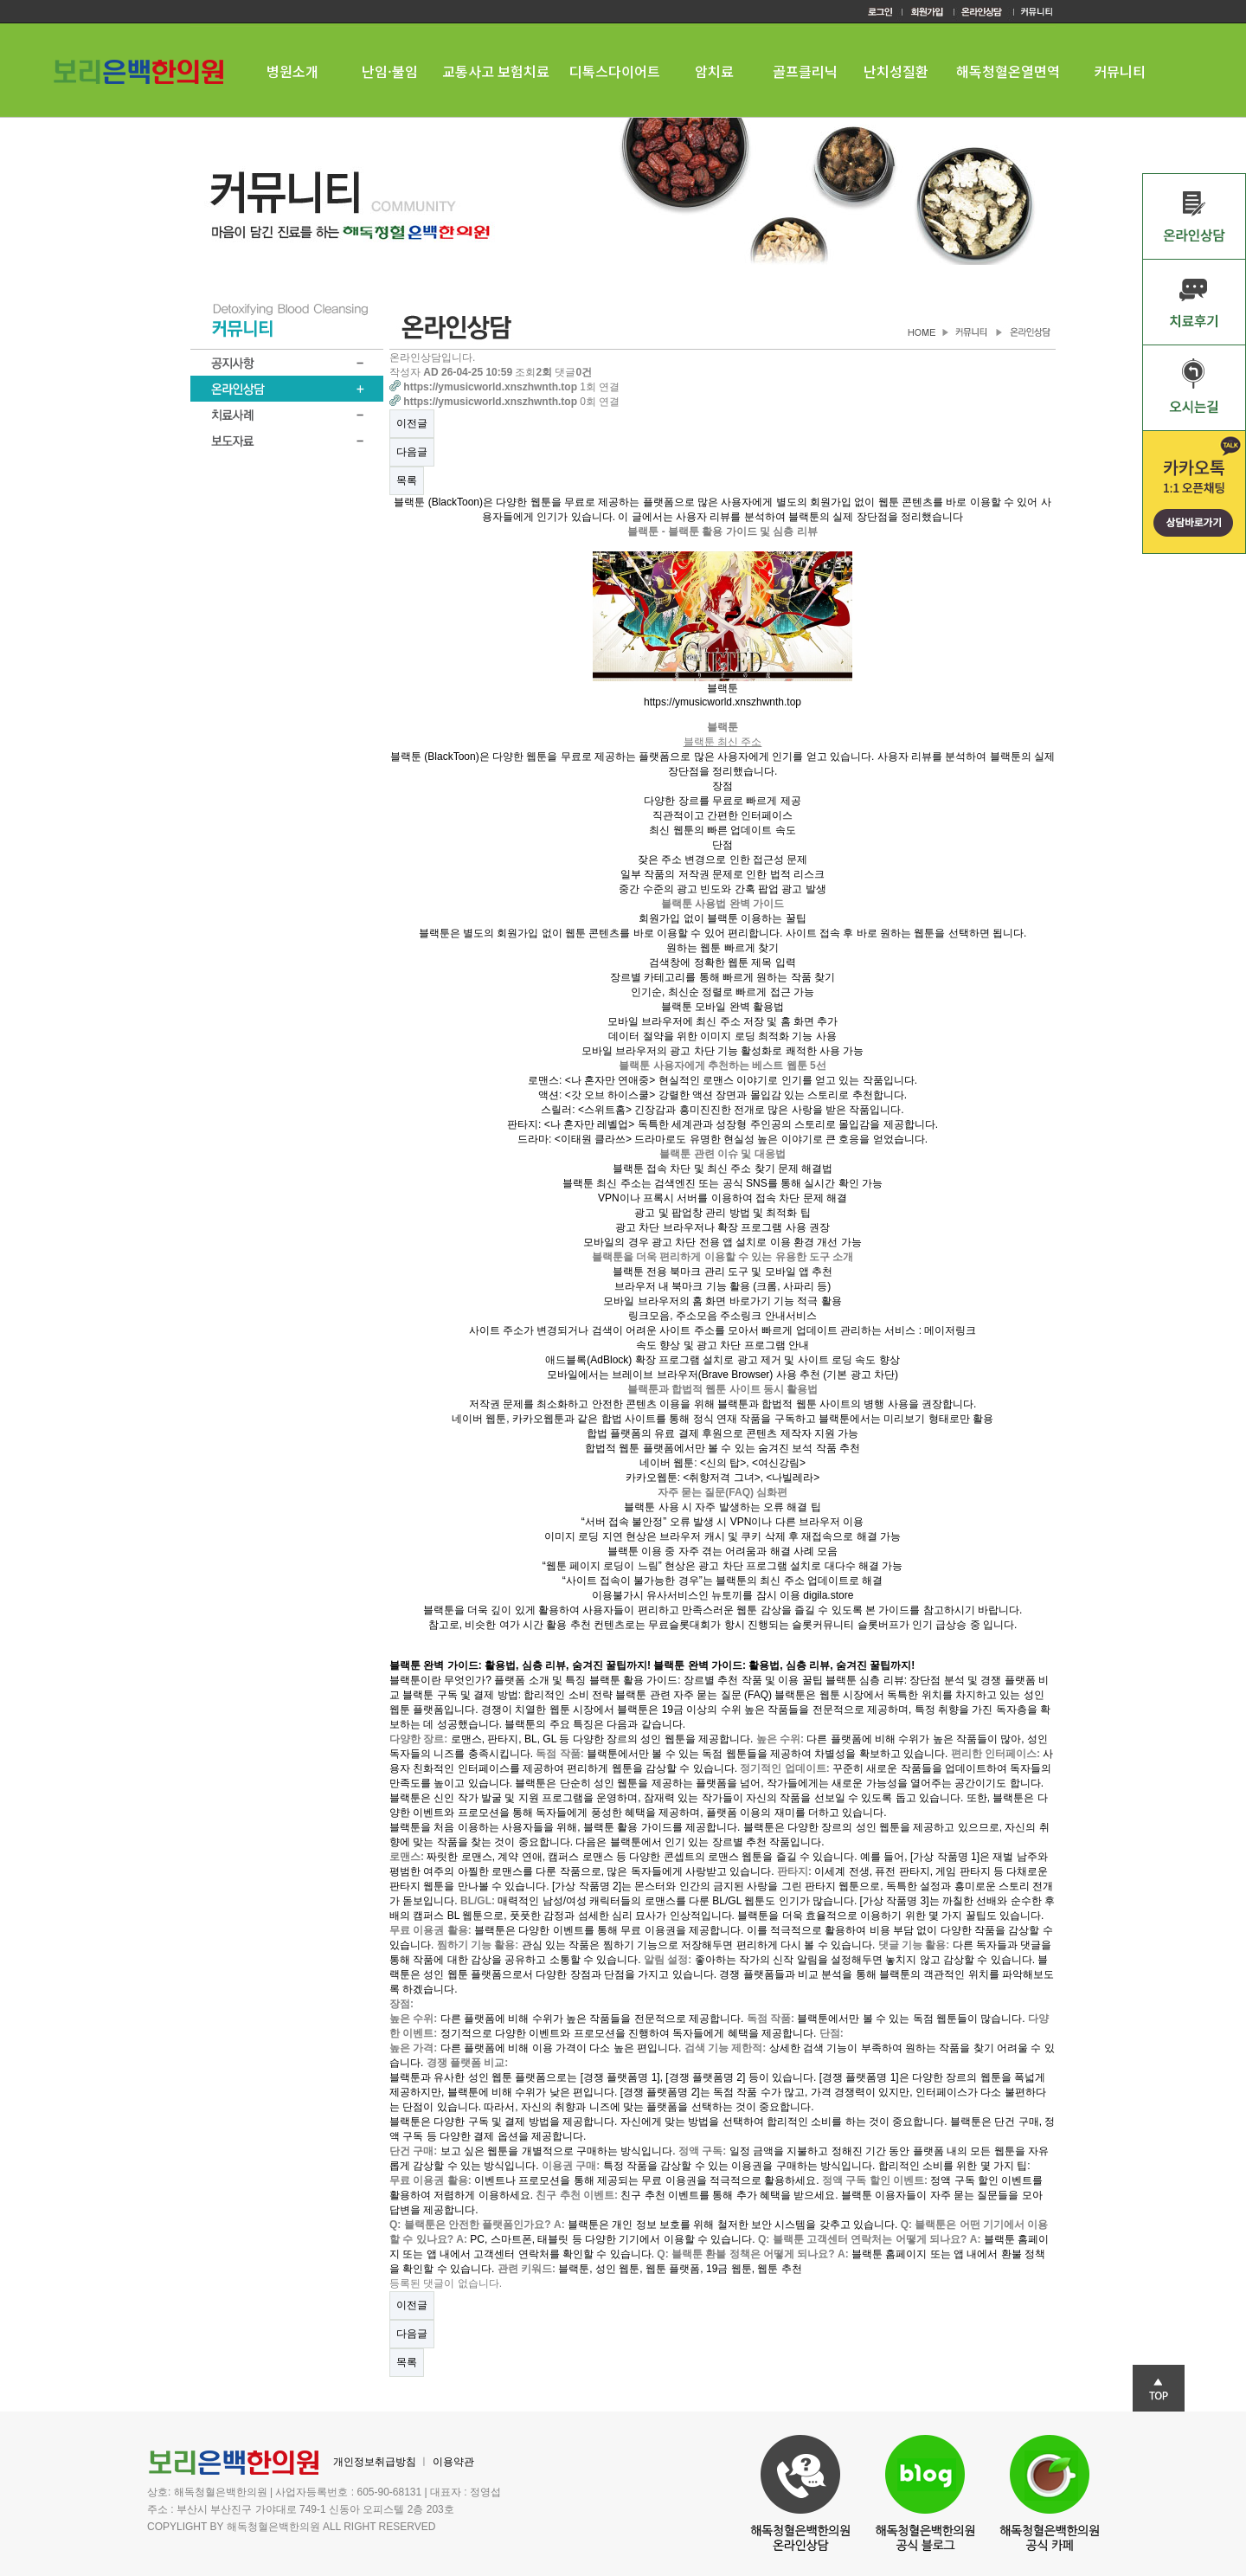 This screenshot has height=2576, width=1246. I want to click on 해독청혈온열면역, so click(1008, 71).